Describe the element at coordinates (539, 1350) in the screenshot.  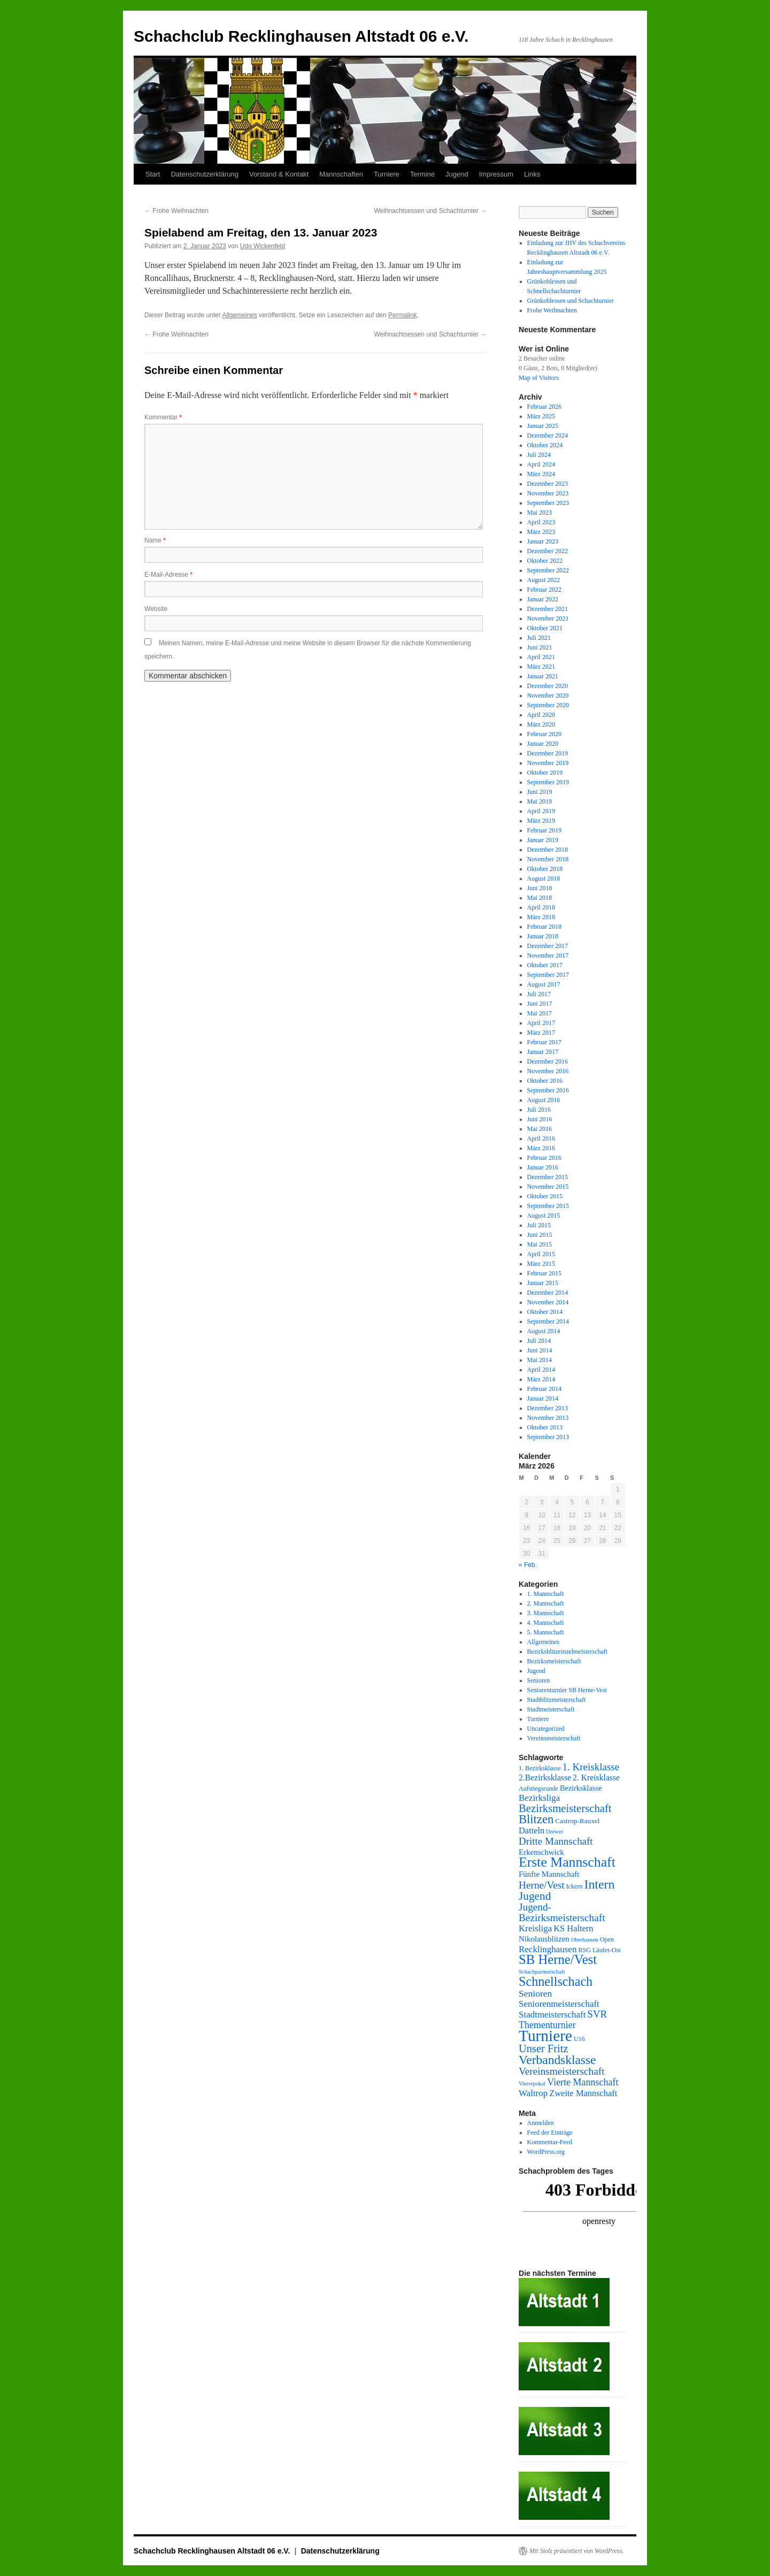
I see `Juni 2014` at that location.